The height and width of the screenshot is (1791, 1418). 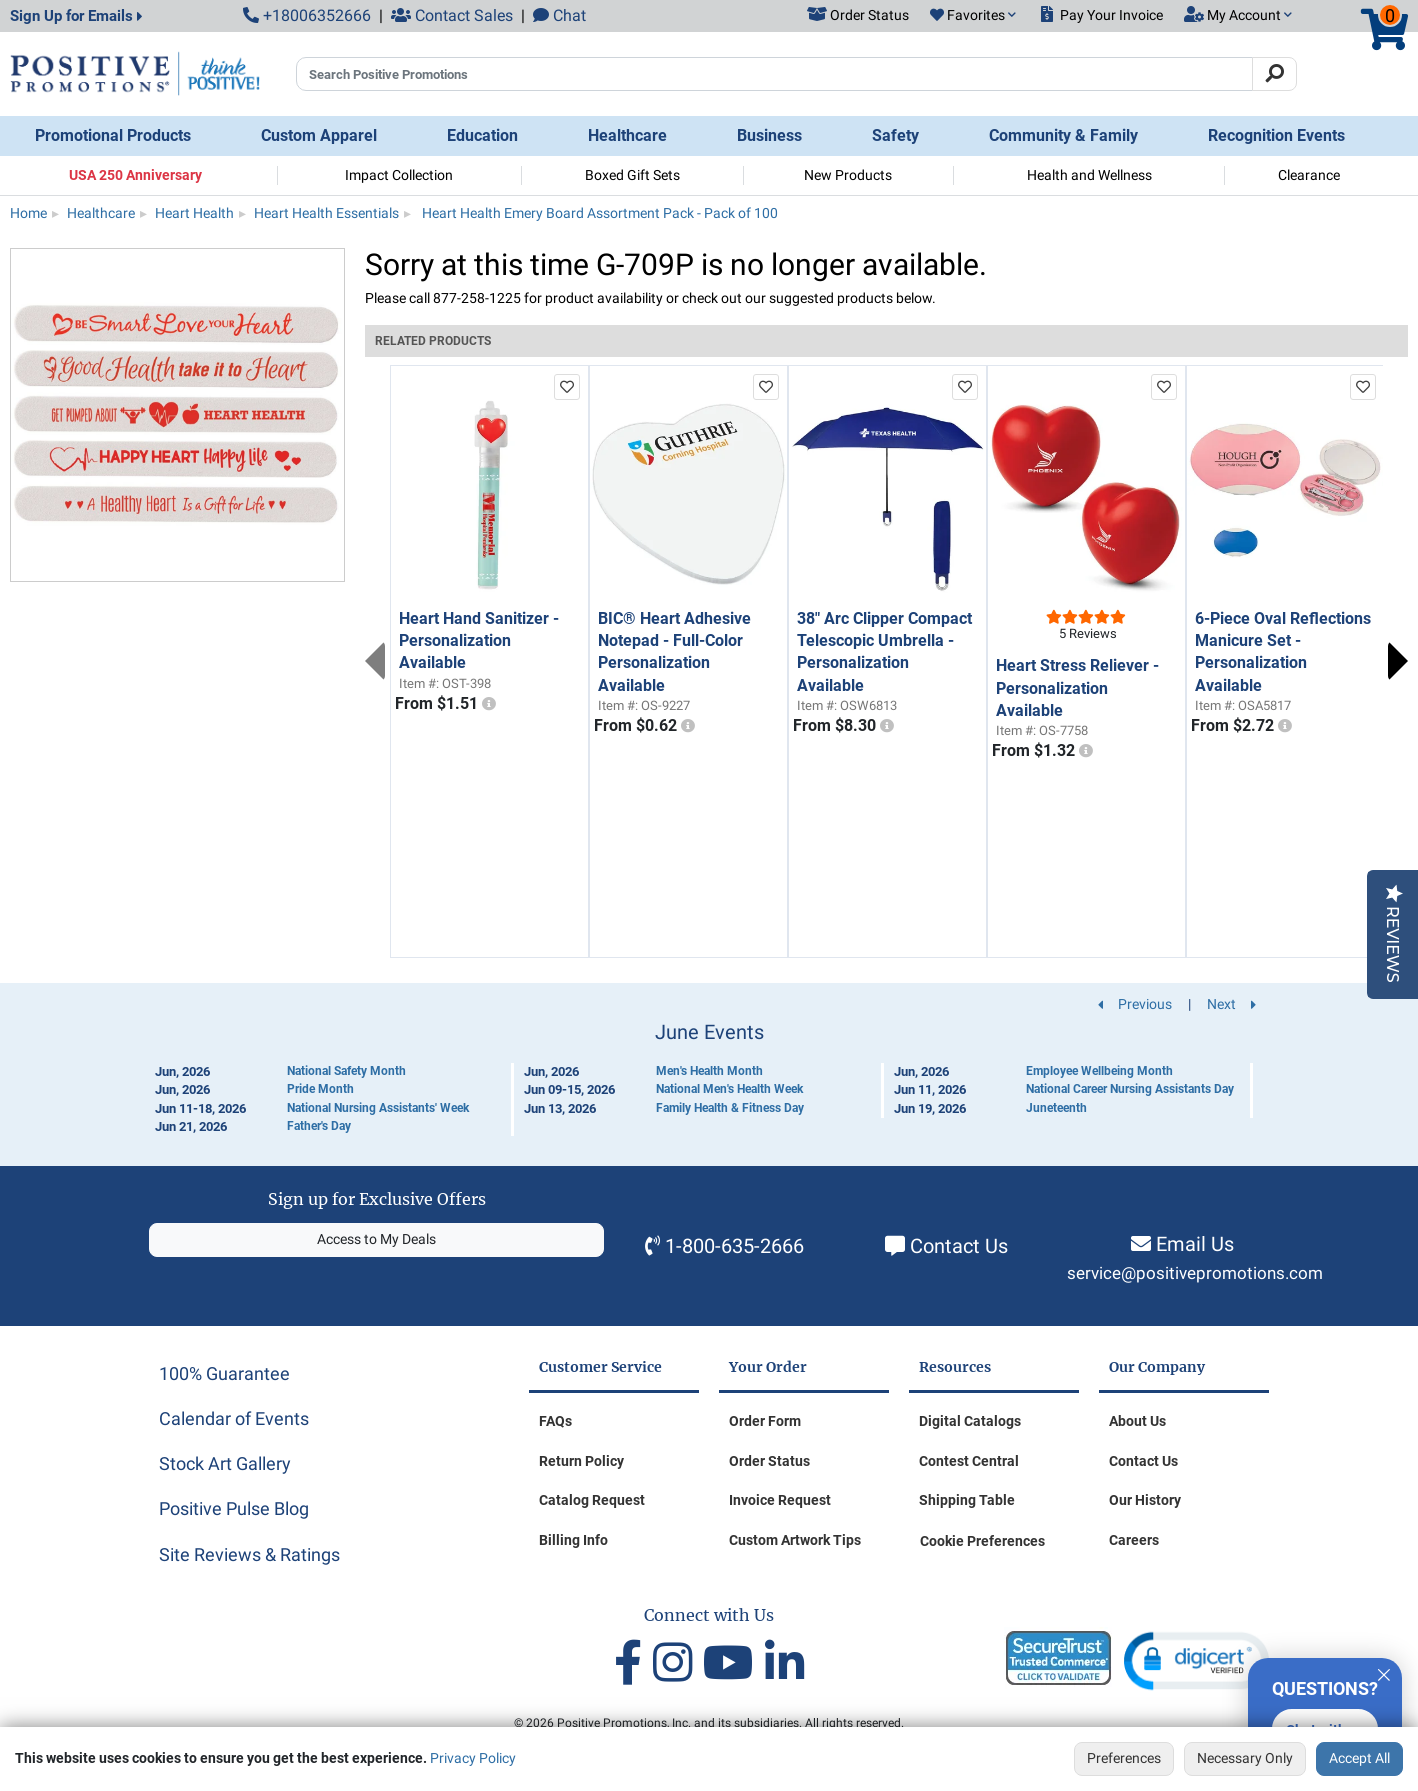 I want to click on National Safety Month, so click(x=346, y=1071).